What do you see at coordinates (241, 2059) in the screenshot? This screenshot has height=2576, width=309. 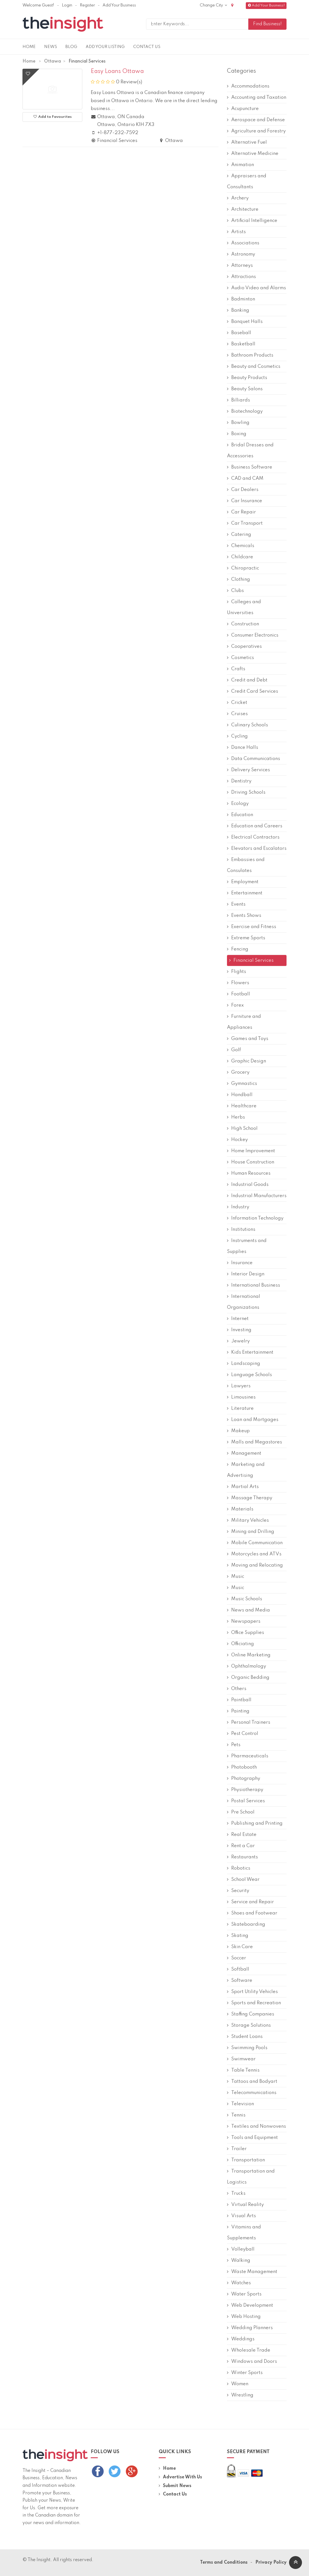 I see `Swimwear` at bounding box center [241, 2059].